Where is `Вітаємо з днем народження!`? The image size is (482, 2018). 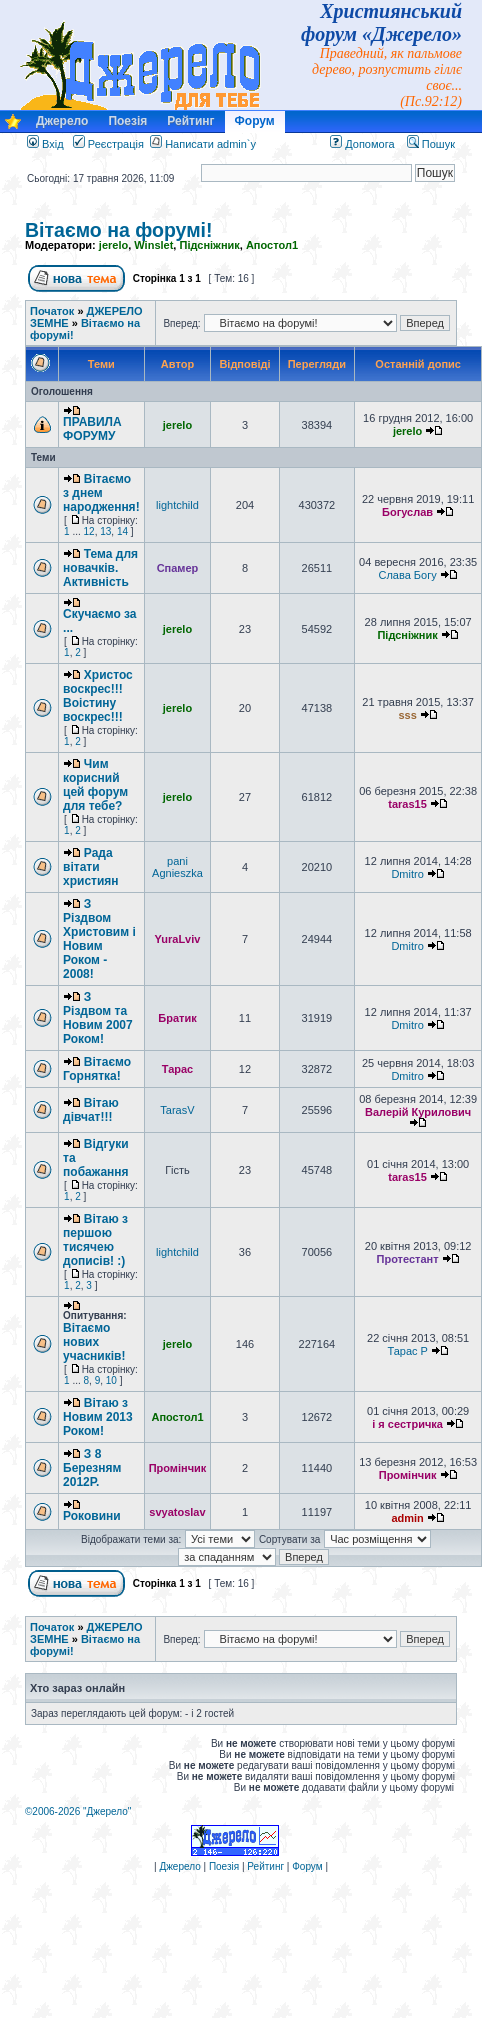
Вітаємо з днем народження! is located at coordinates (101, 493).